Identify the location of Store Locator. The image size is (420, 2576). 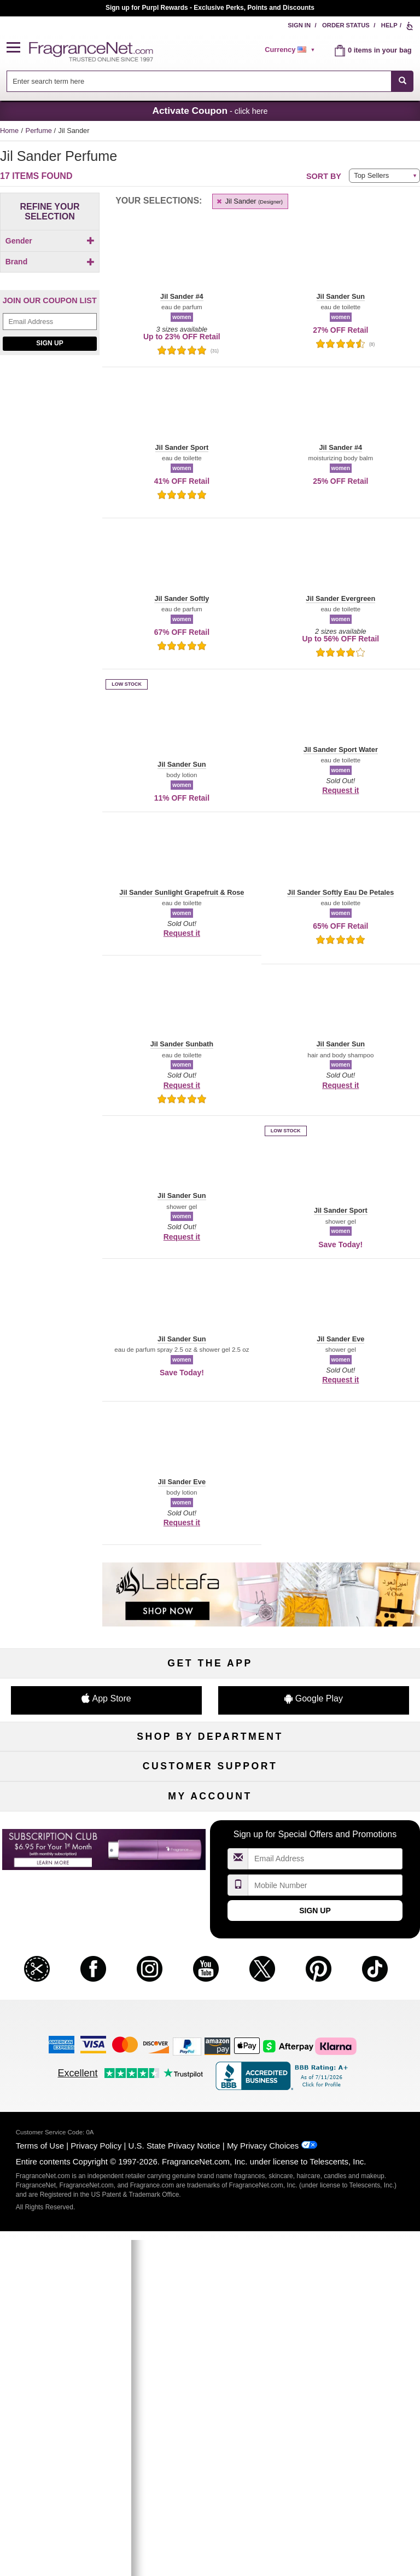
(210, 2022).